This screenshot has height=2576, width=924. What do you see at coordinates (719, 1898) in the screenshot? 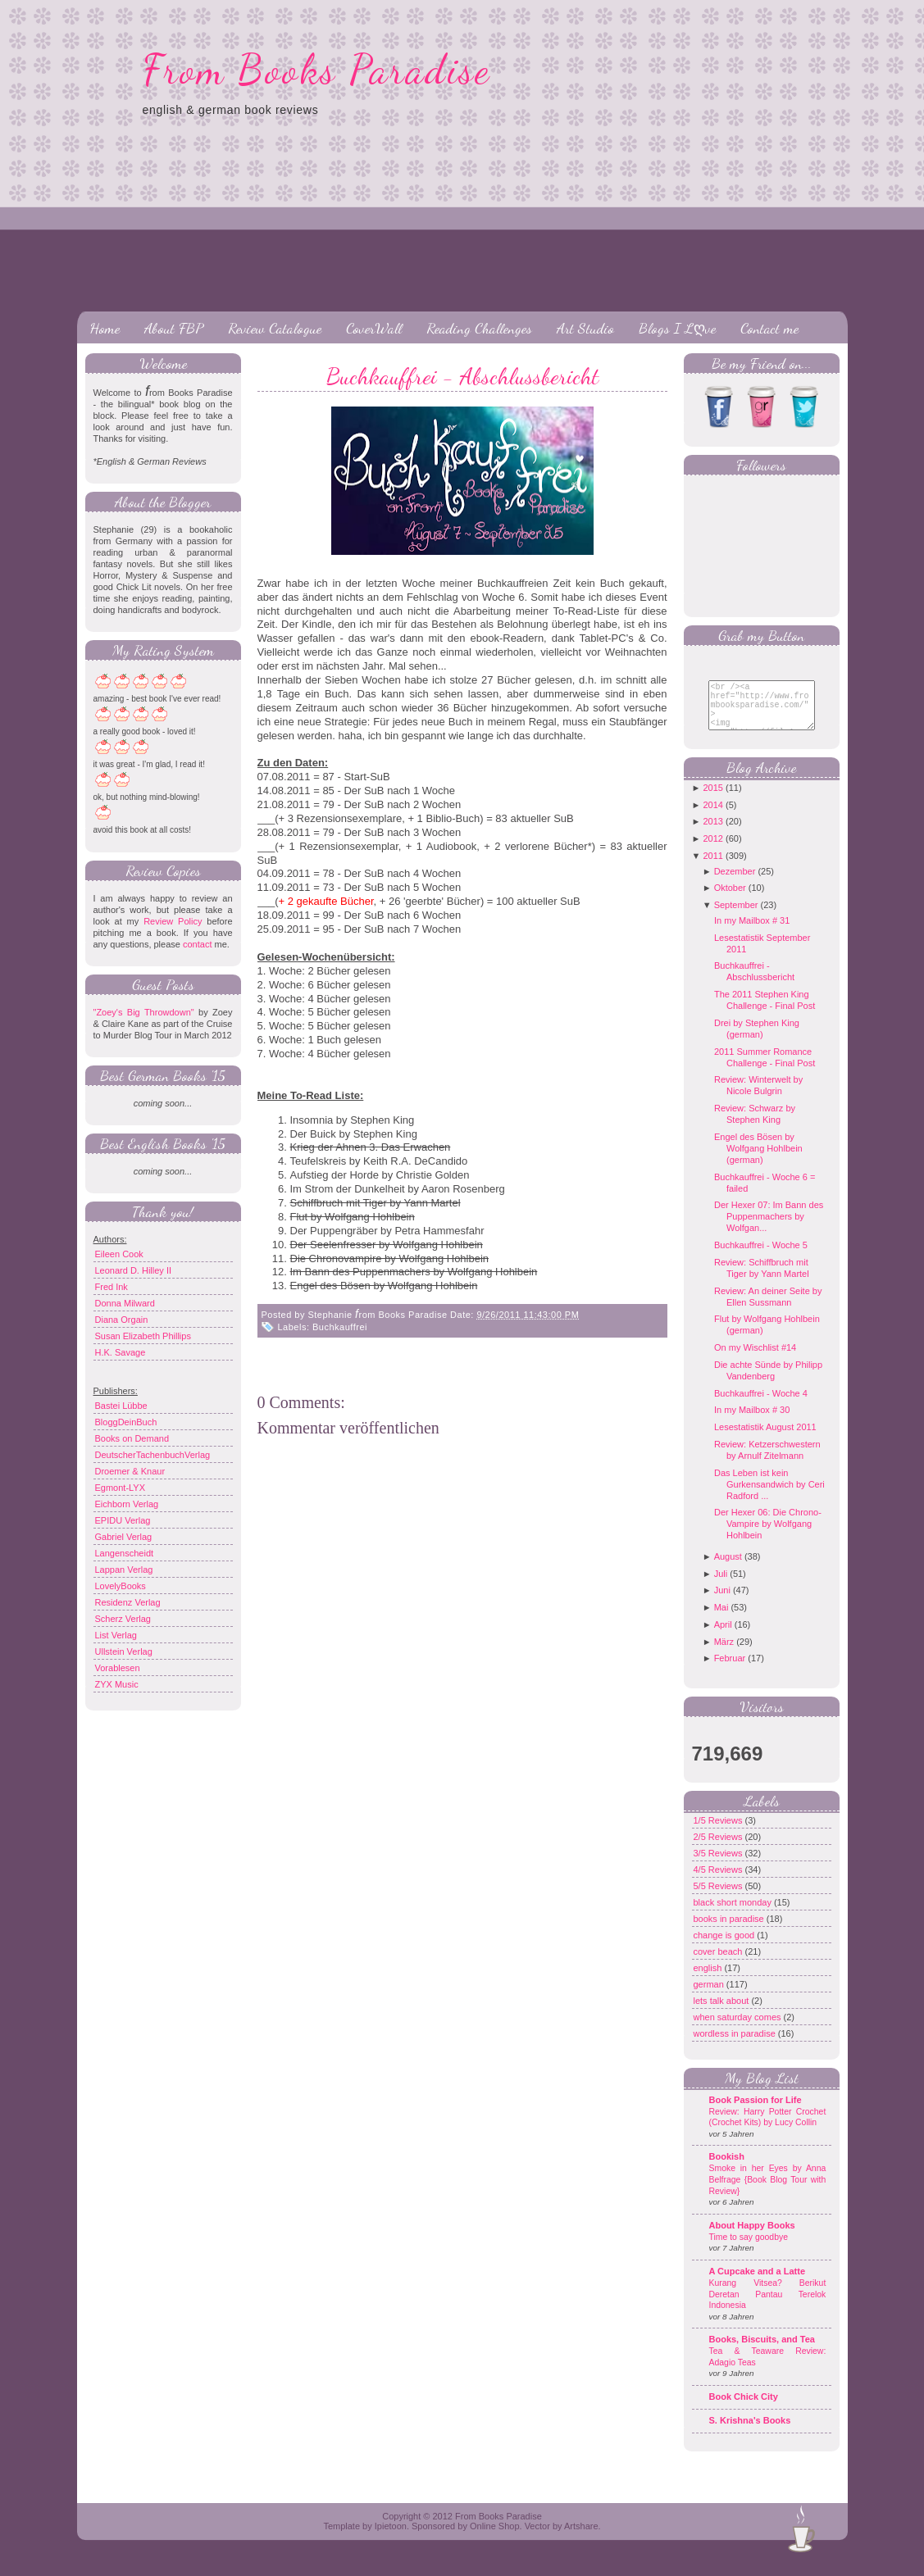
I see `5/5 Reviews` at bounding box center [719, 1898].